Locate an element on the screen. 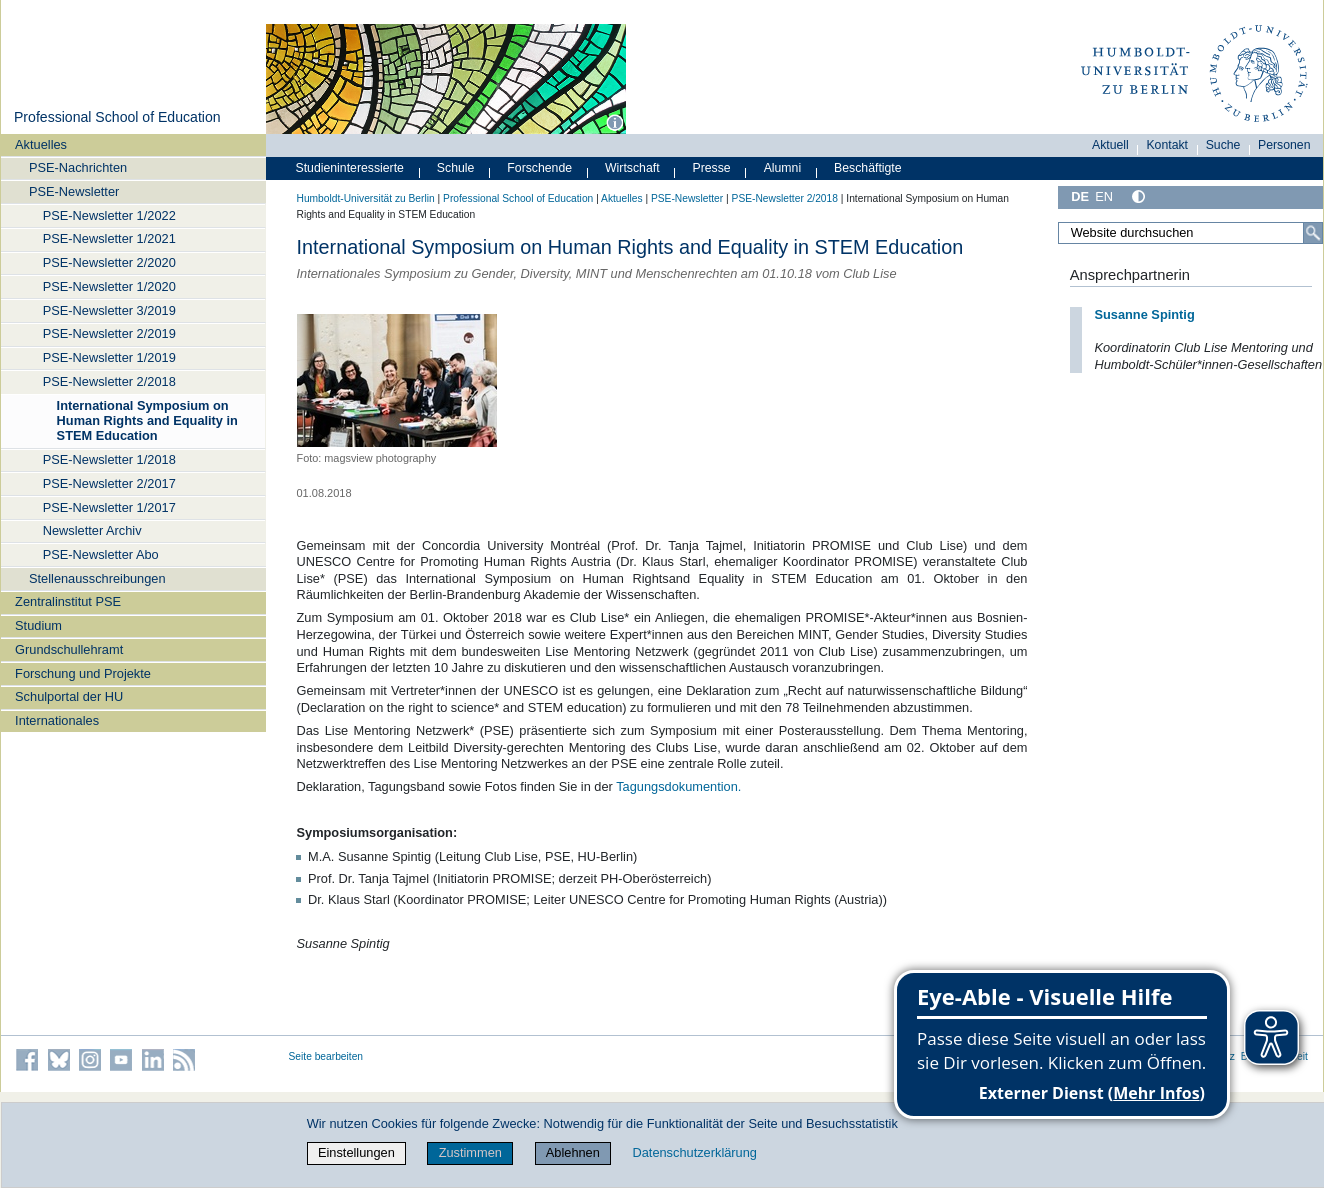 The width and height of the screenshot is (1324, 1188). Studieninteressierte is located at coordinates (350, 168).